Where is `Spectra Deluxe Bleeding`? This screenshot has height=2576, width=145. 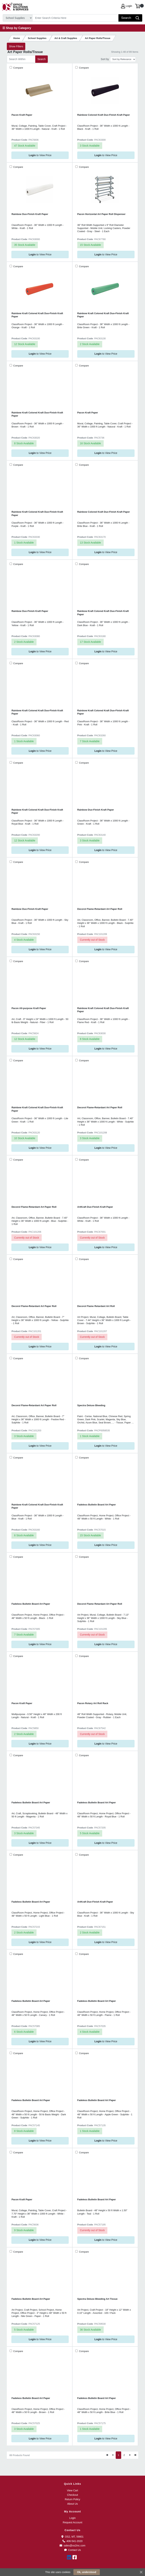
Spectra Deluxe Bleeding is located at coordinates (91, 1405).